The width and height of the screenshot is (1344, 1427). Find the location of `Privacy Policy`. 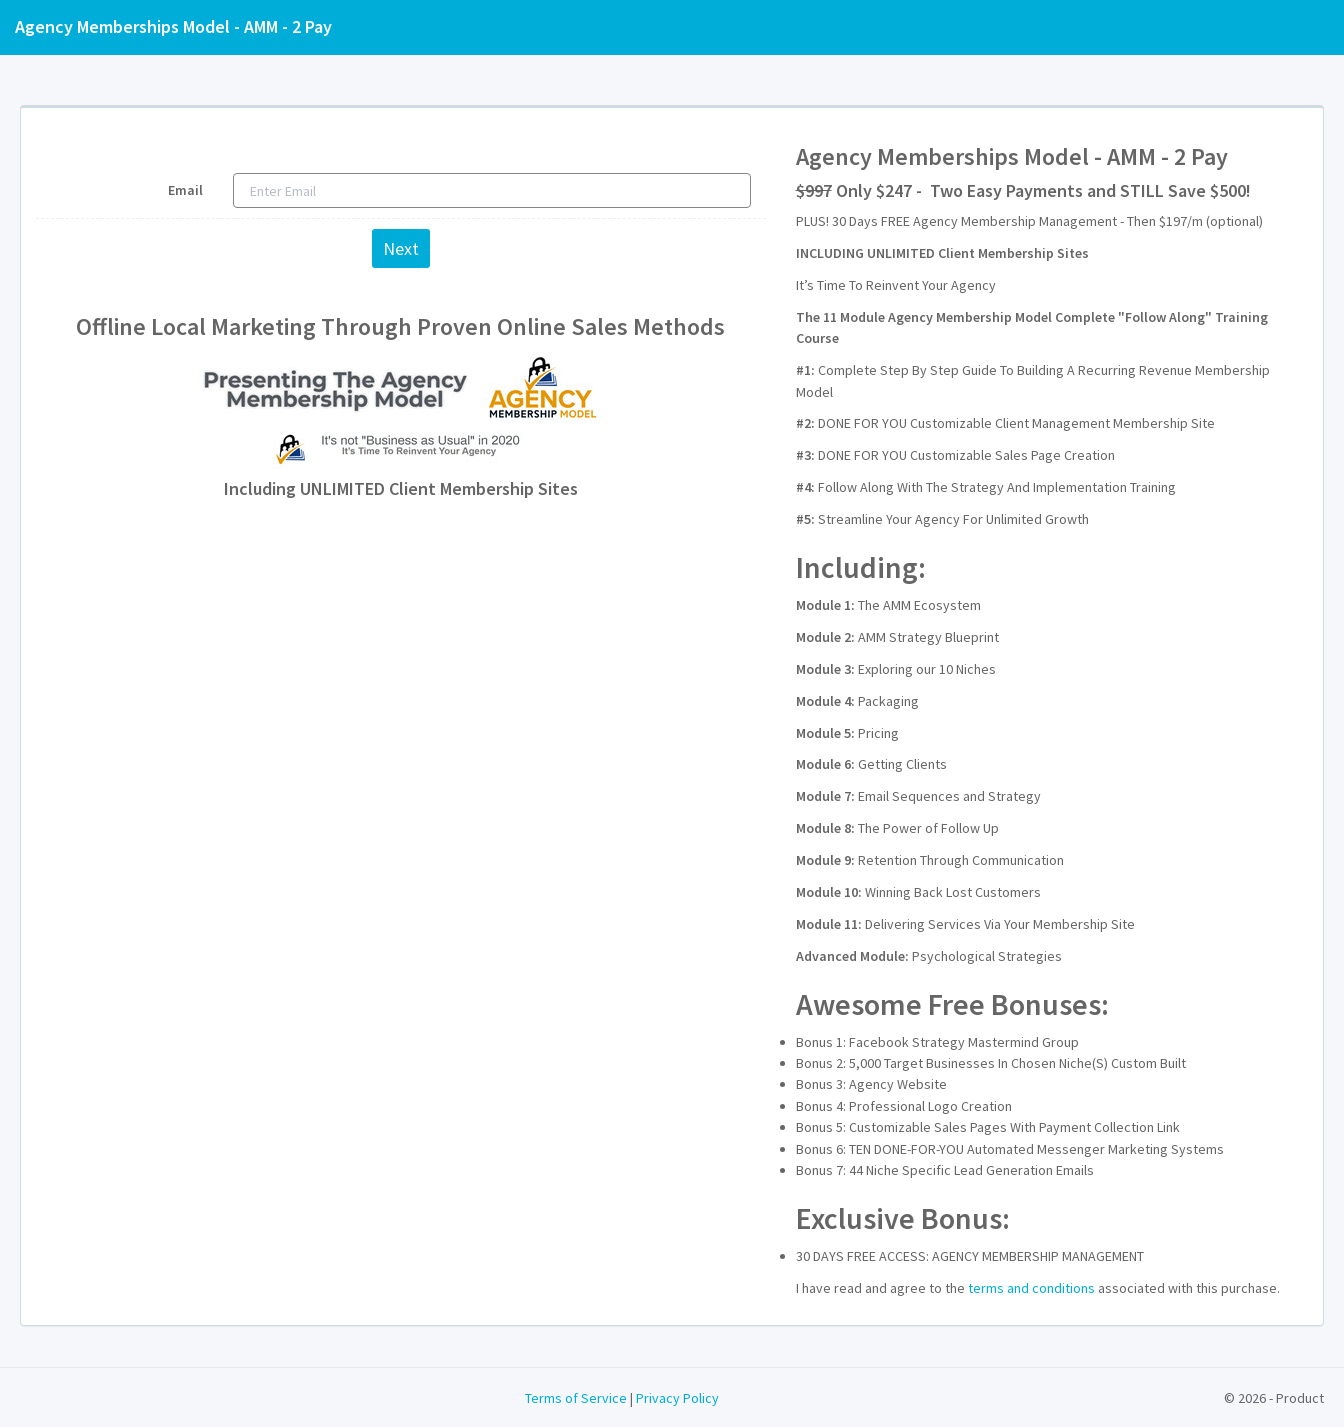

Privacy Policy is located at coordinates (677, 1398).